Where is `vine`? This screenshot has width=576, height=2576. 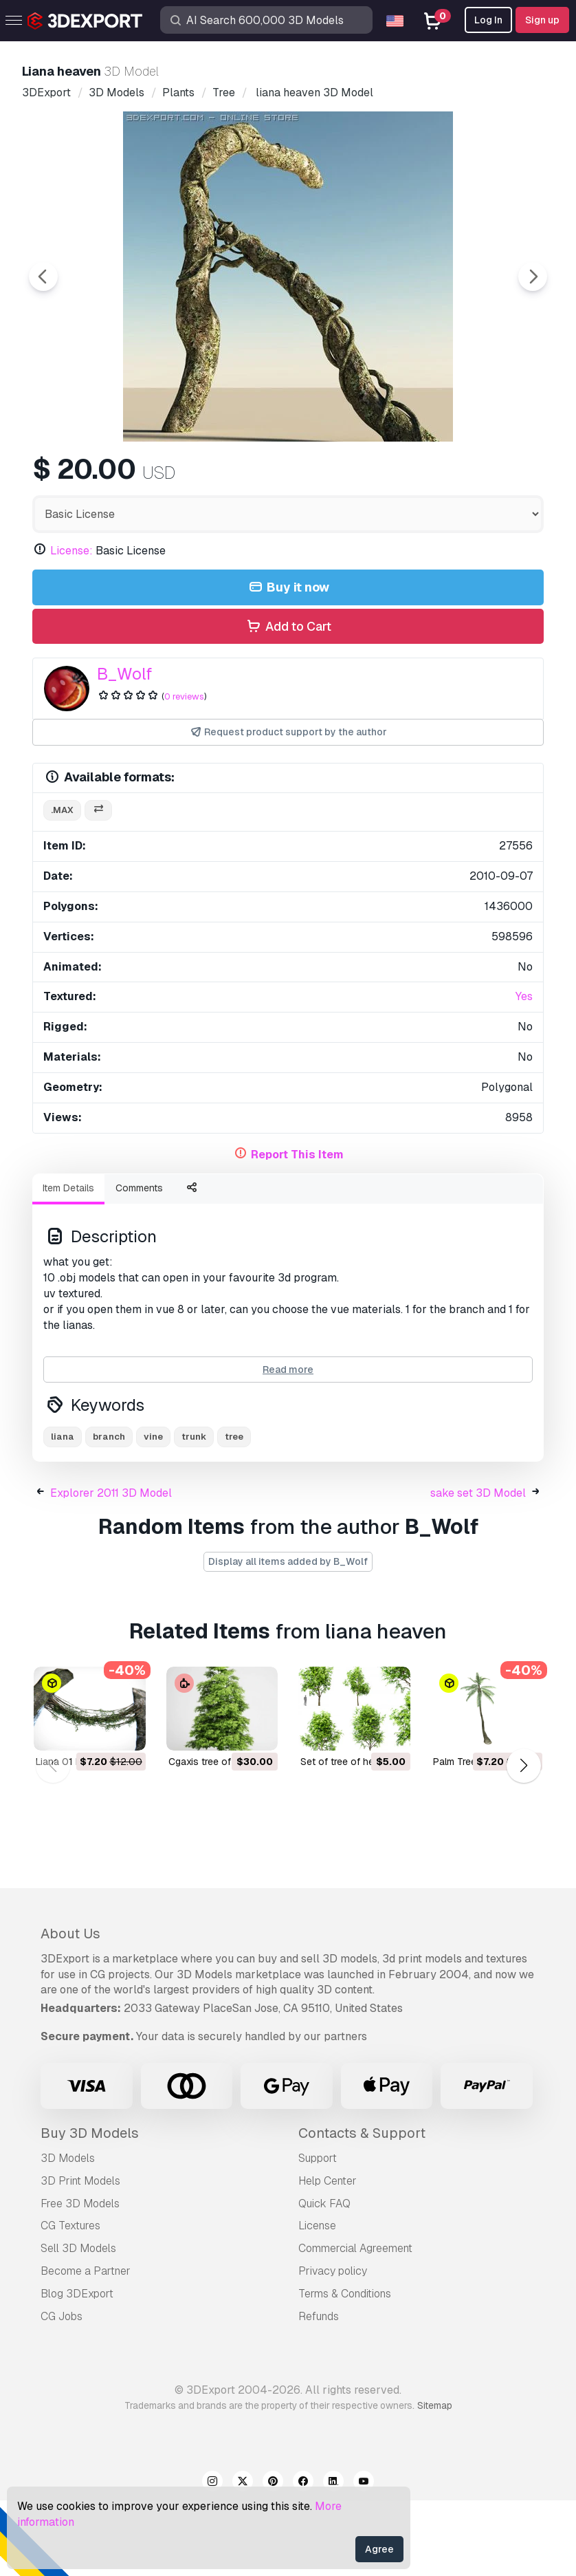
vine is located at coordinates (153, 1512).